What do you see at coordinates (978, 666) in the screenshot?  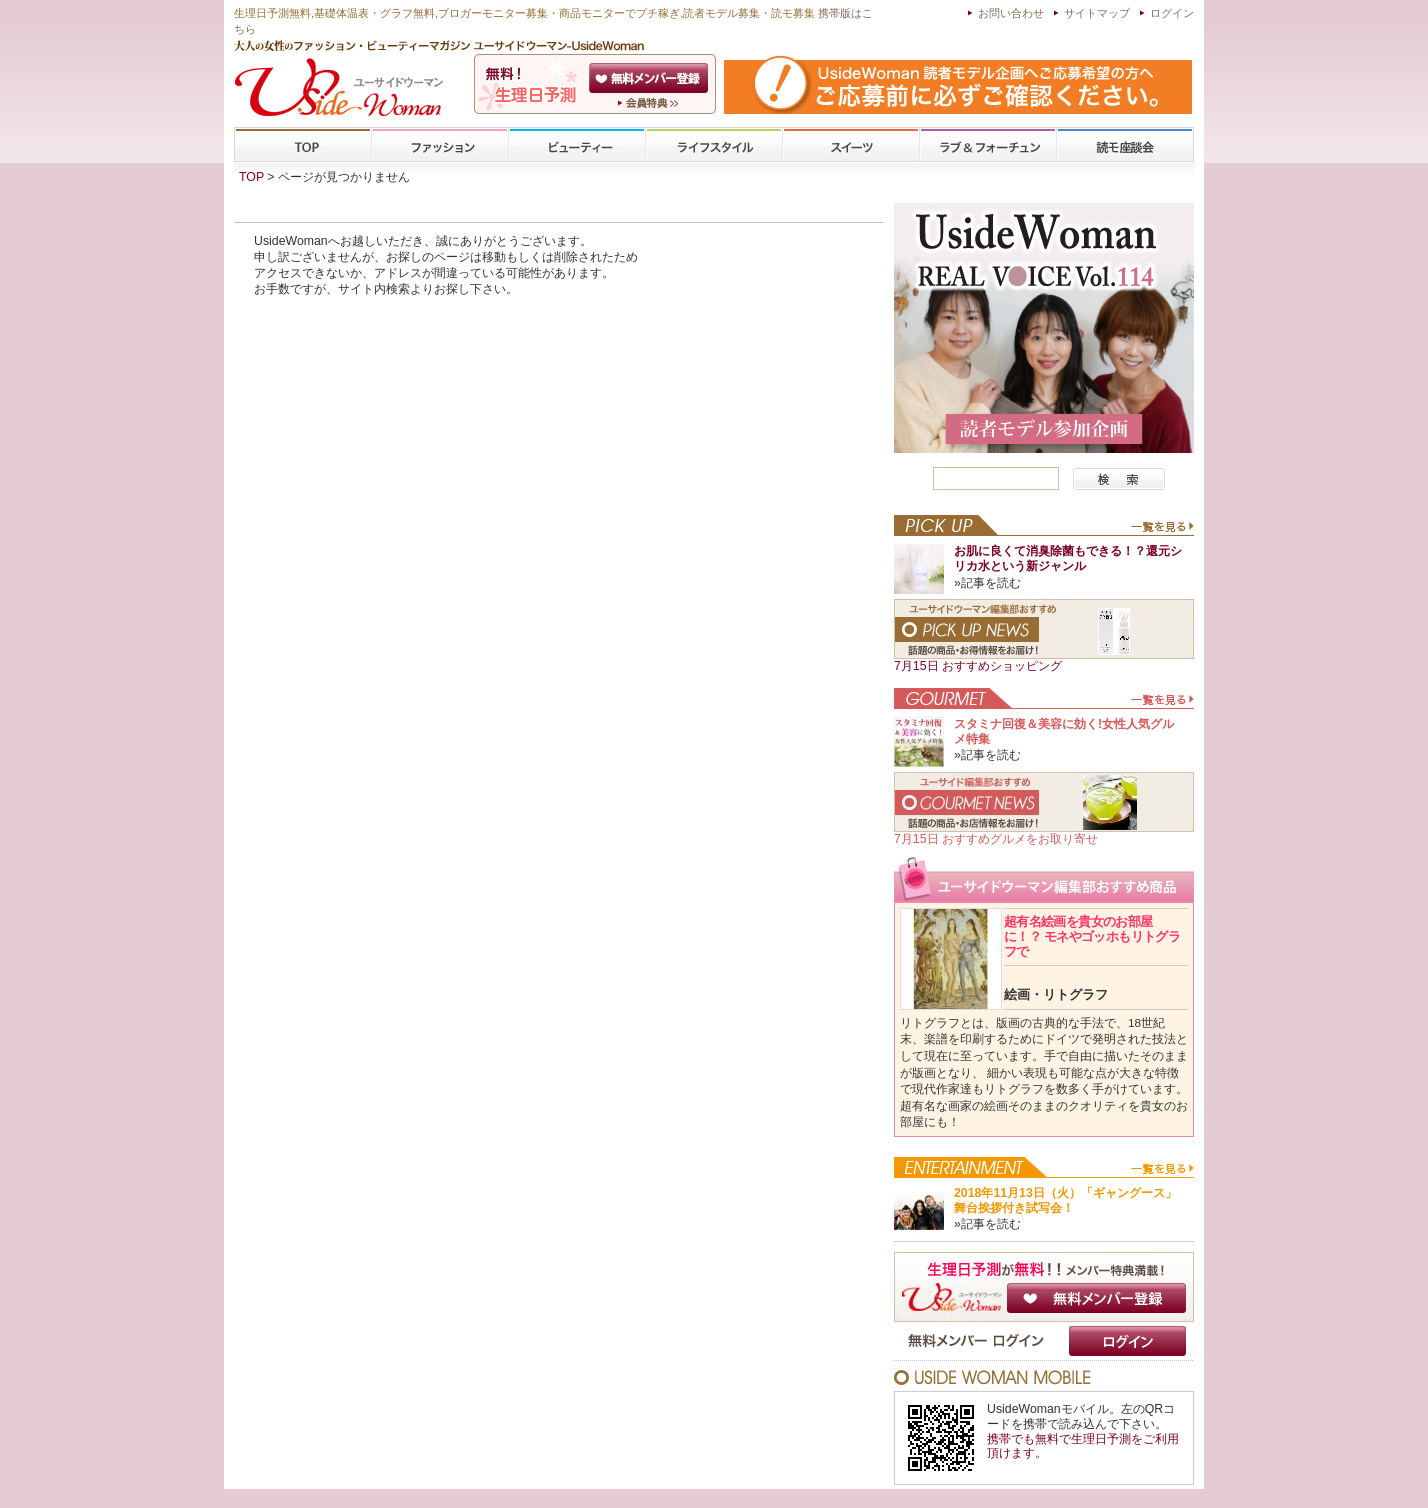 I see `7月15日 おすすめショッピング` at bounding box center [978, 666].